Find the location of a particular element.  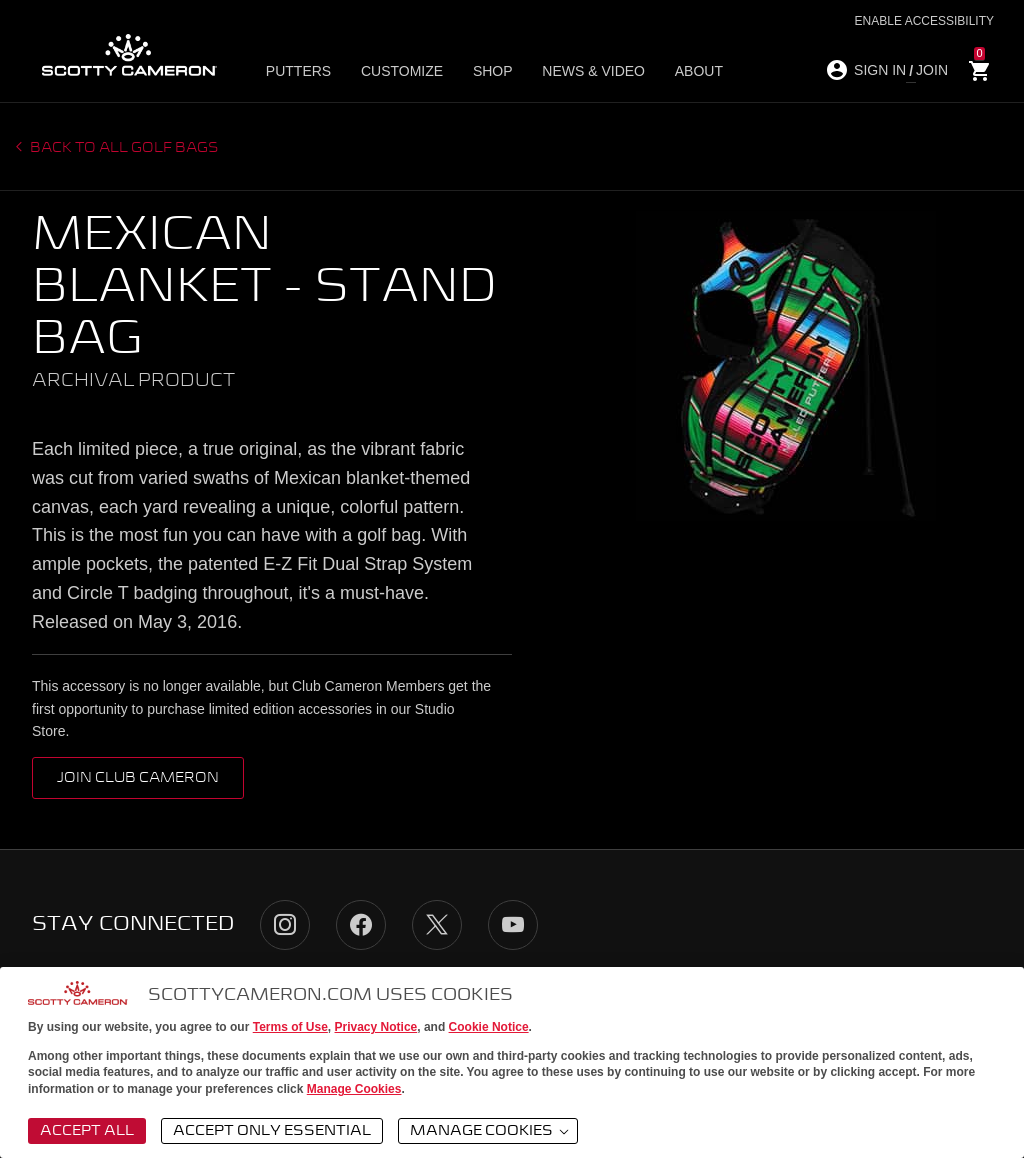

News & Video is located at coordinates (580, 71).